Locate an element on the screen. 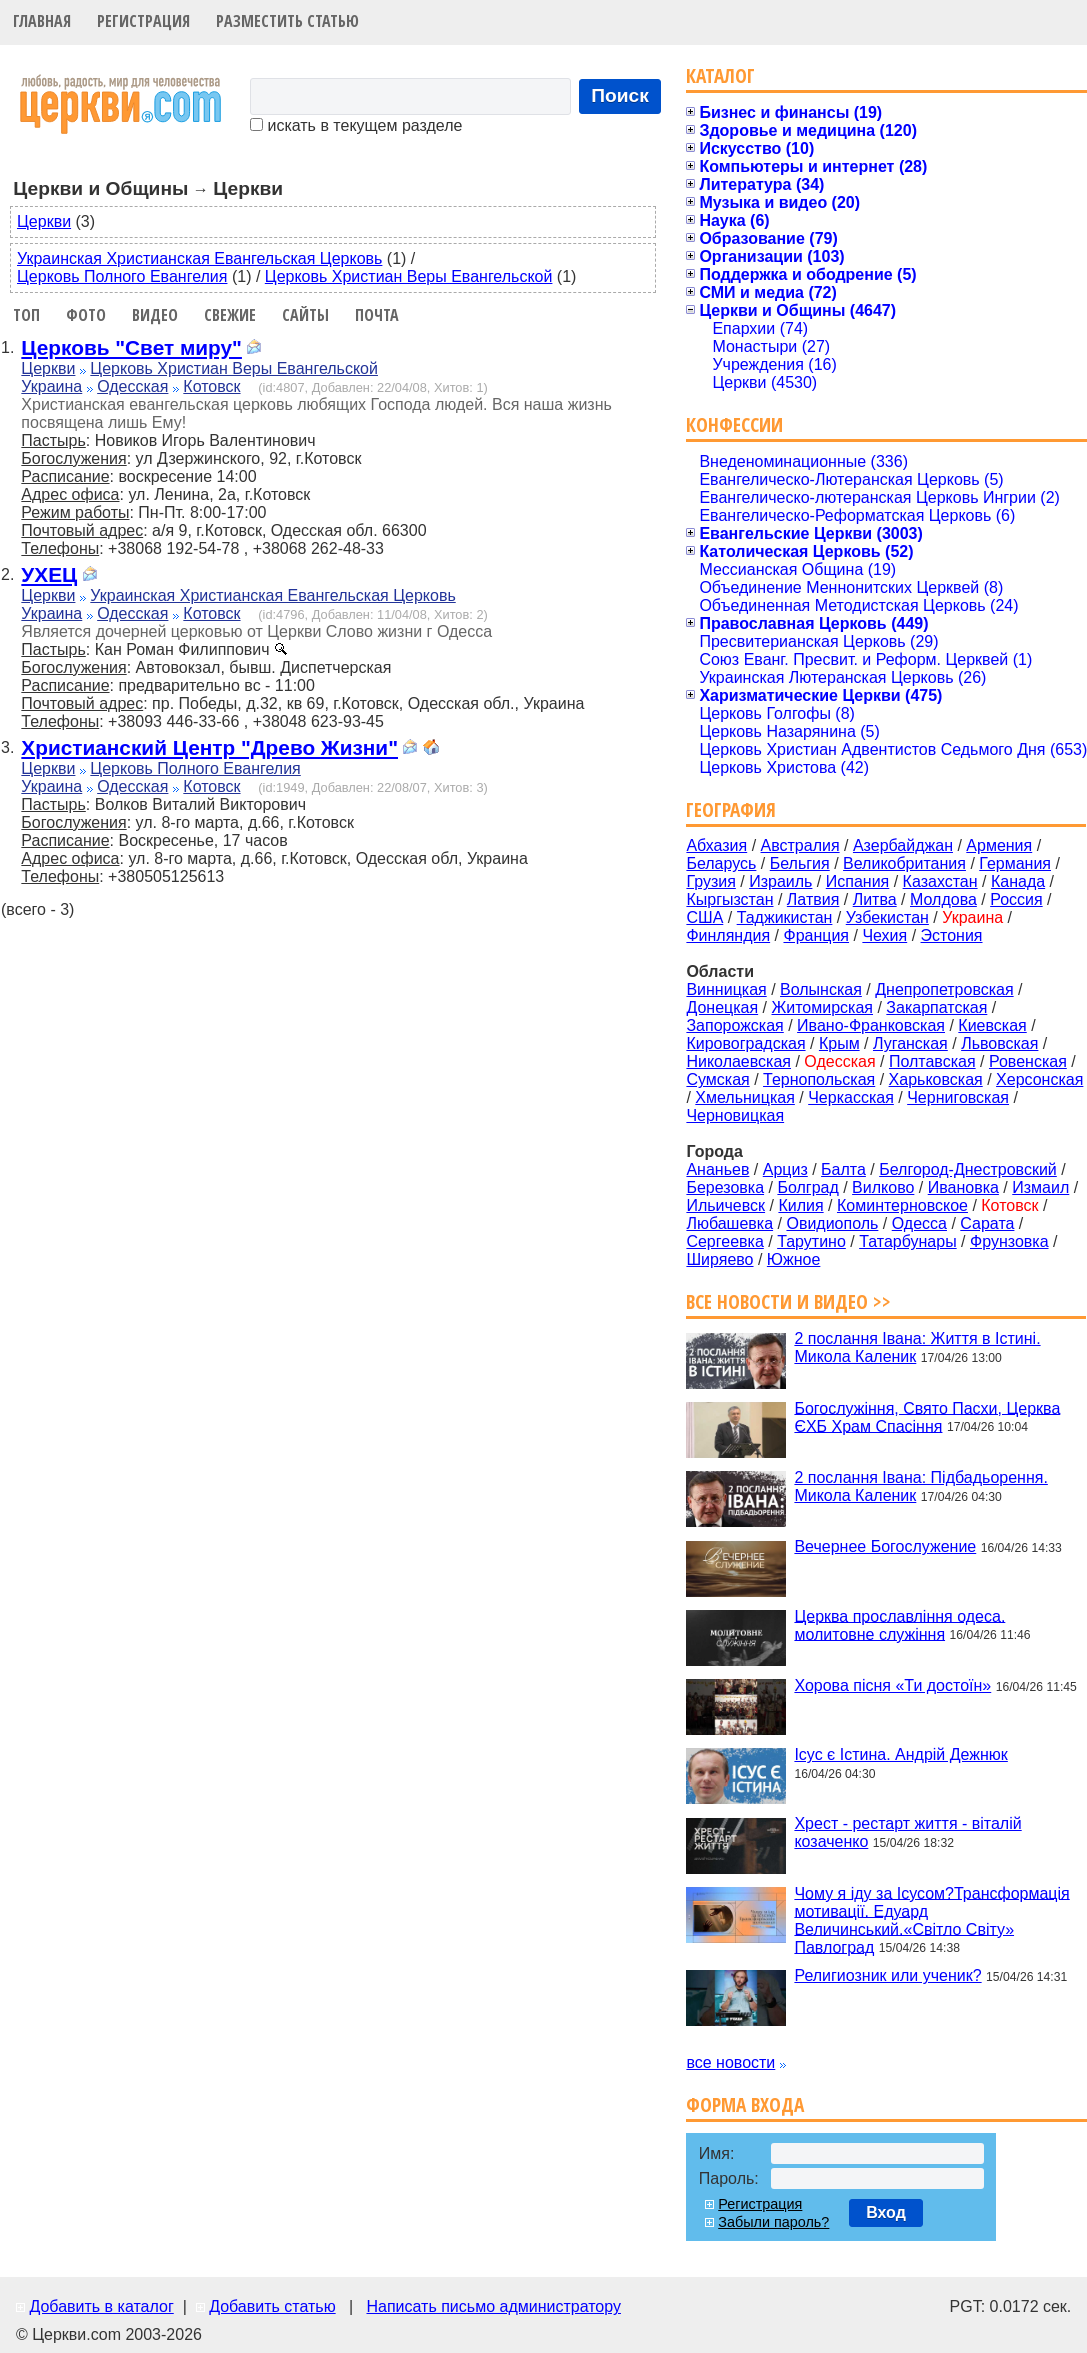 The image size is (1087, 2353). Хорова пісня «Ти достоїн» is located at coordinates (892, 1685).